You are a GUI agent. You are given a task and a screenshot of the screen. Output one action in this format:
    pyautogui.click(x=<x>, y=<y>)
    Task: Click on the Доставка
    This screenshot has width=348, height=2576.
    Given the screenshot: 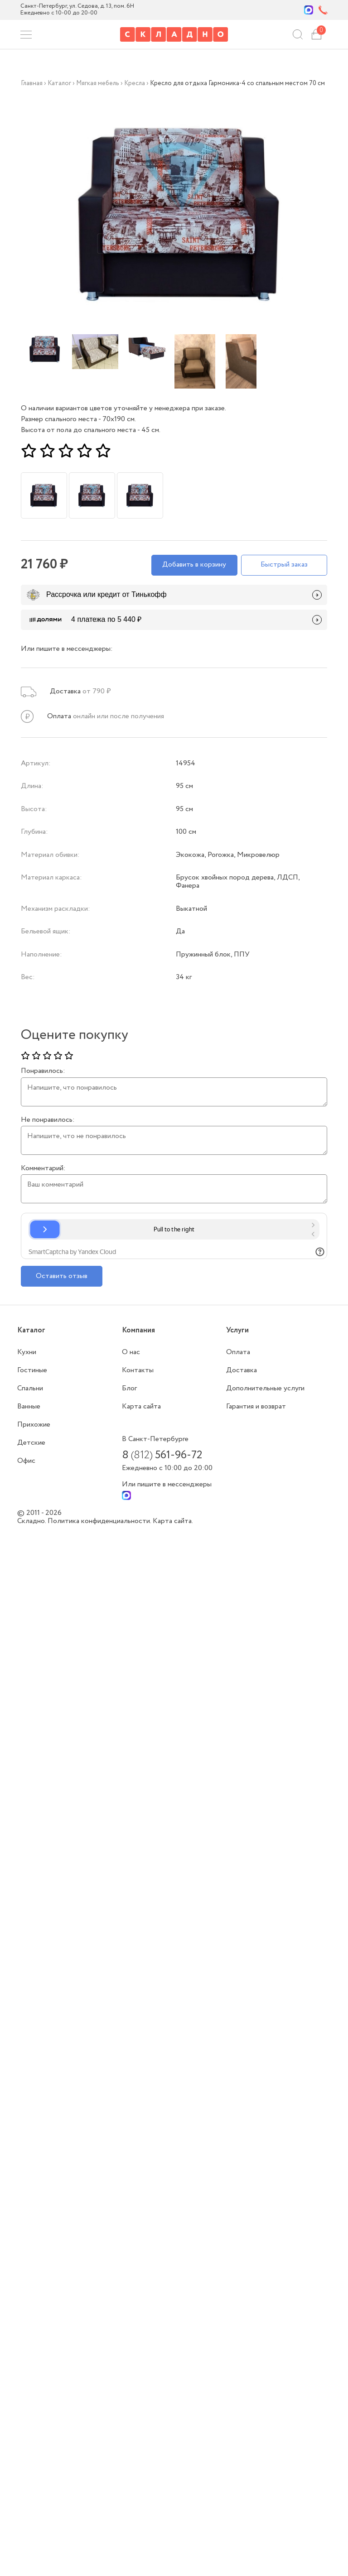 What is the action you would take?
    pyautogui.click(x=241, y=1370)
    